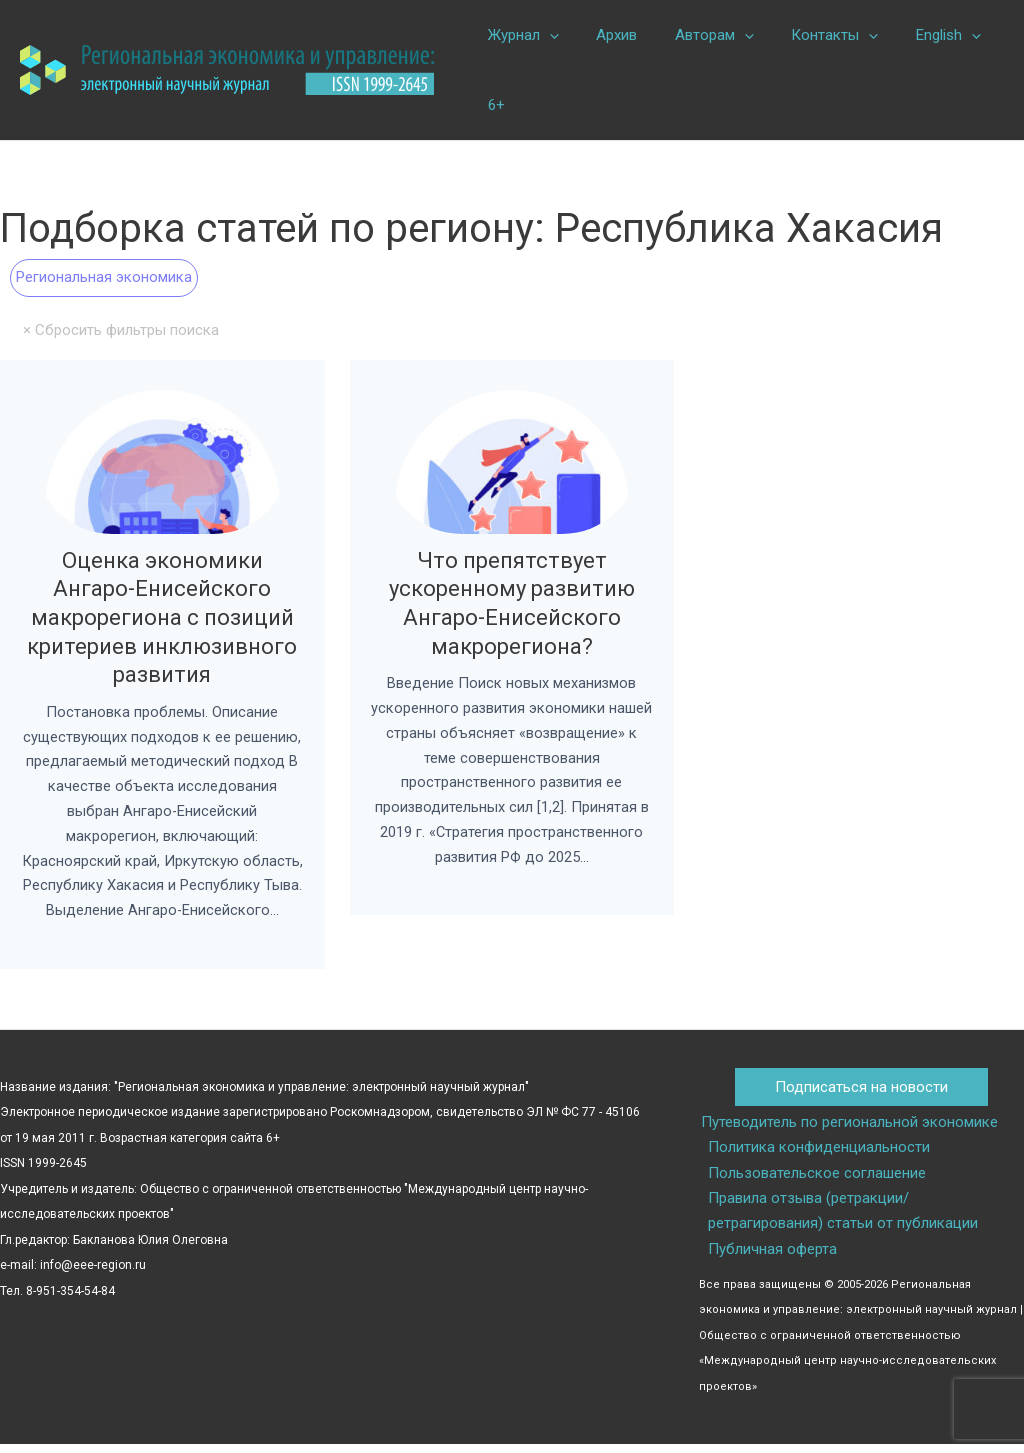 The height and width of the screenshot is (1453, 1024). What do you see at coordinates (816, 1180) in the screenshot?
I see `Пользовательское соглашение` at bounding box center [816, 1180].